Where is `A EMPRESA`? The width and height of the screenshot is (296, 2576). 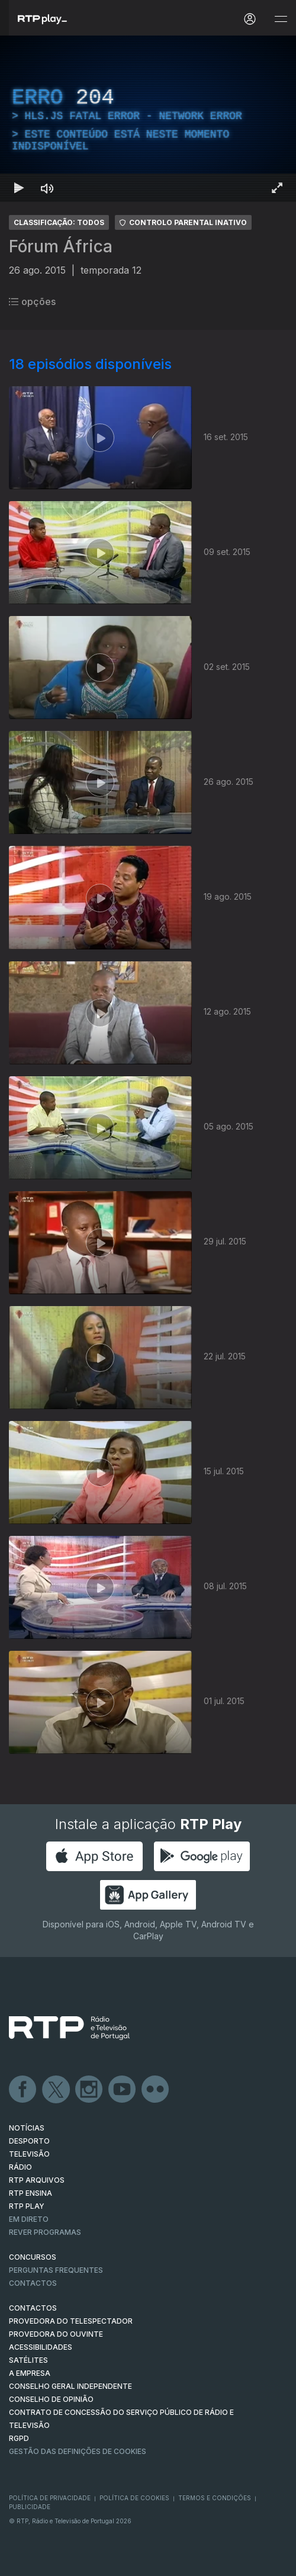
A EMPRESA is located at coordinates (29, 2373).